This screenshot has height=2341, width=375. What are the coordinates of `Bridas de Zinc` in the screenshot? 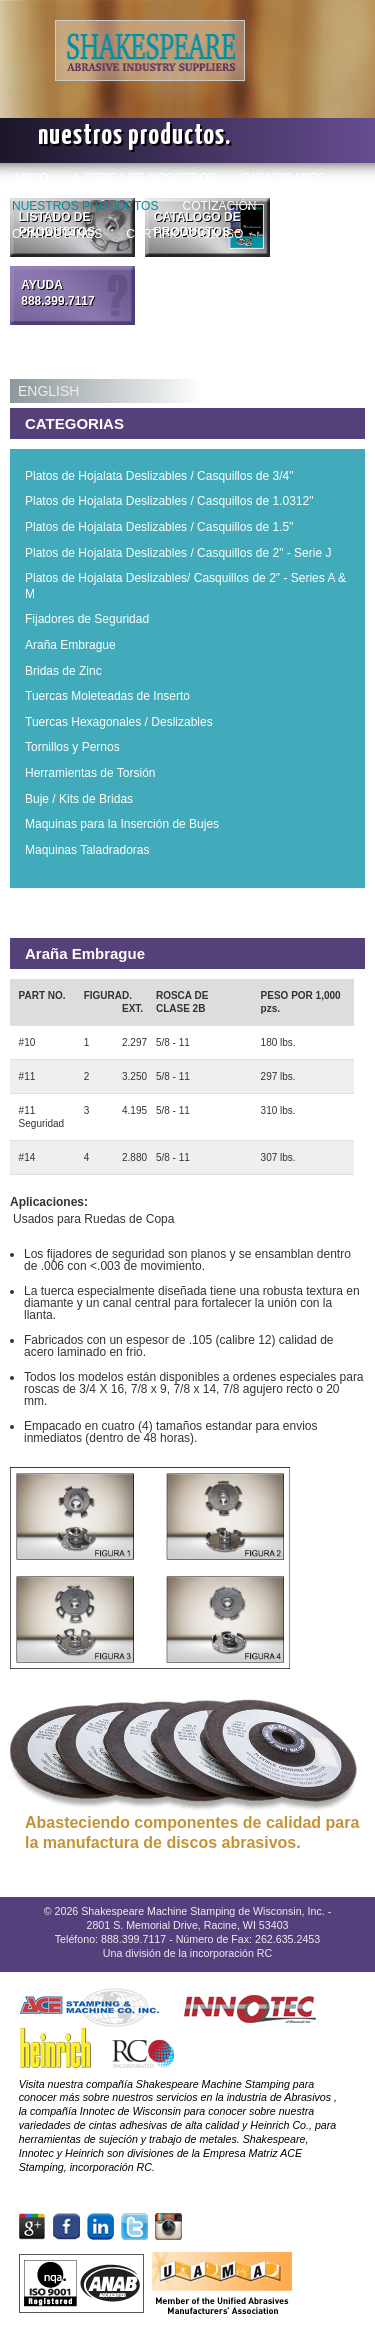 It's located at (63, 671).